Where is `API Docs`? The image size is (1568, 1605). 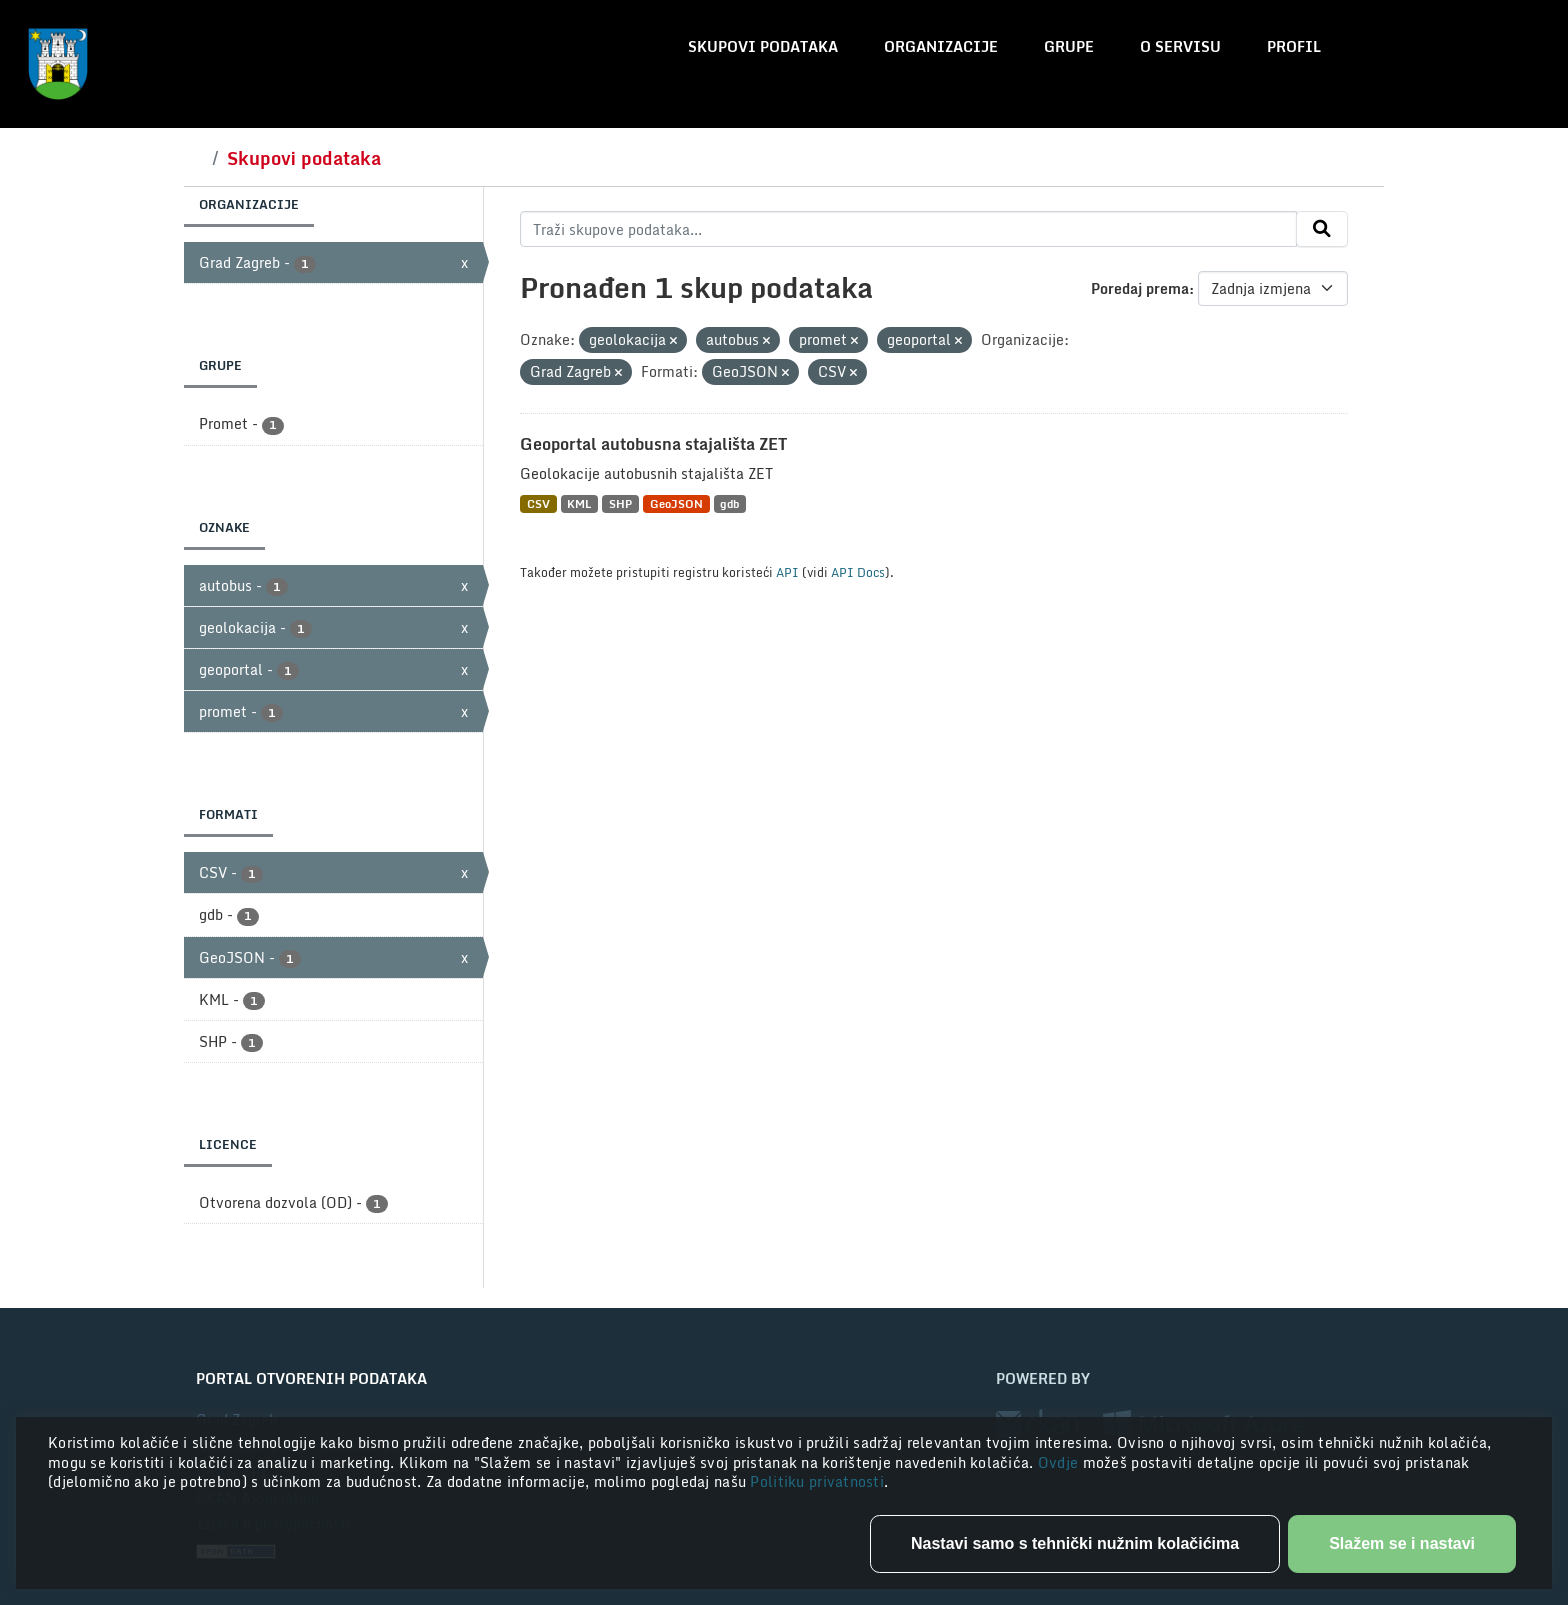
API Docs is located at coordinates (858, 572).